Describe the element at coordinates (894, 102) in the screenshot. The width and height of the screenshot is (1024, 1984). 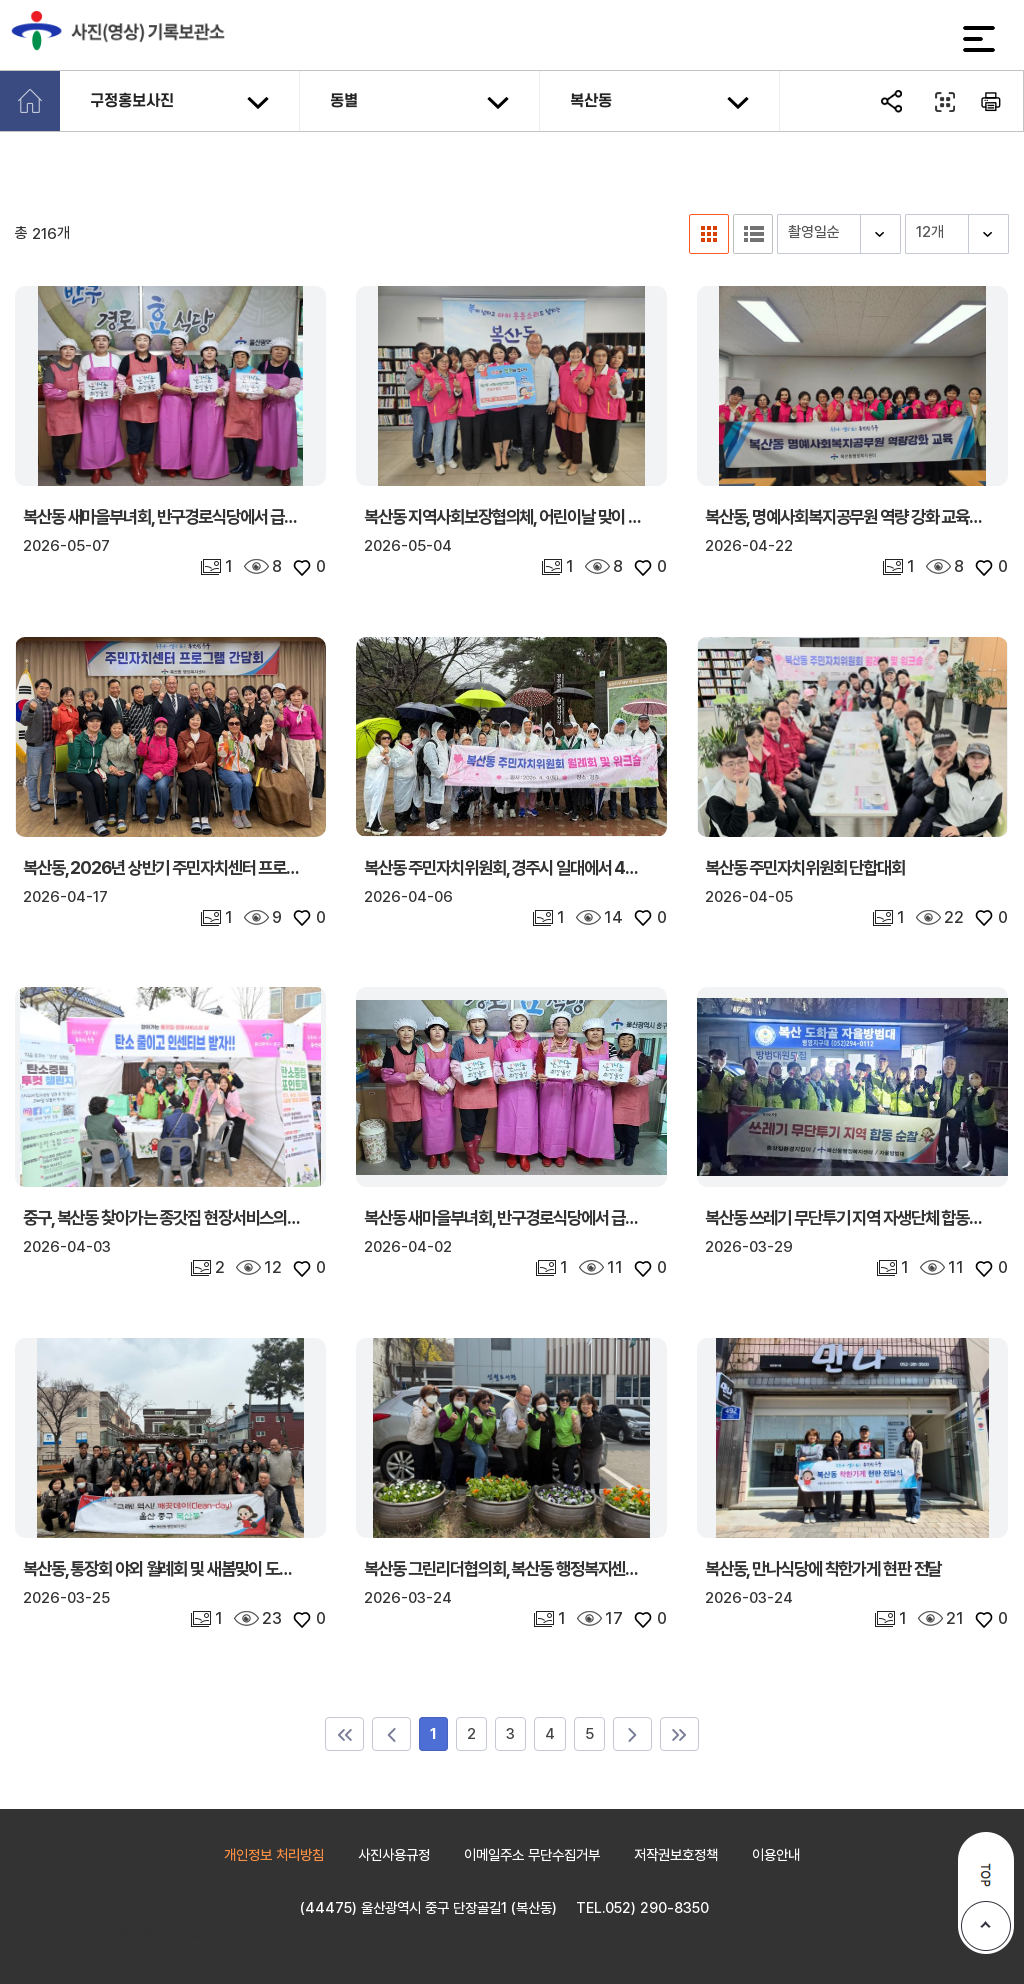
I see `SNS공유 열기` at that location.